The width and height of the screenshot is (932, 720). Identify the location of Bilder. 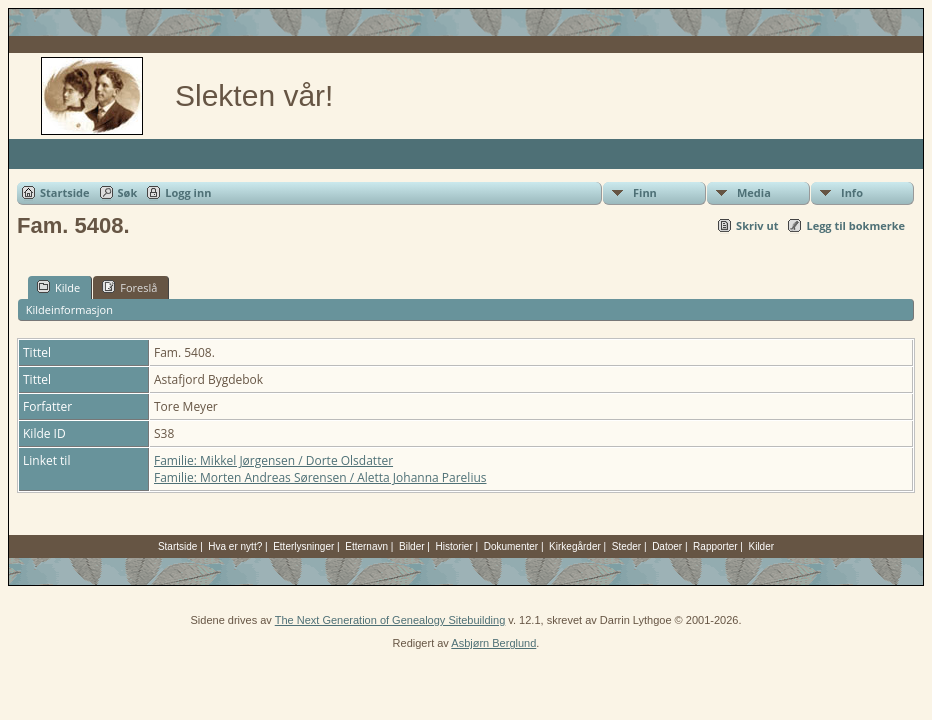
(412, 546).